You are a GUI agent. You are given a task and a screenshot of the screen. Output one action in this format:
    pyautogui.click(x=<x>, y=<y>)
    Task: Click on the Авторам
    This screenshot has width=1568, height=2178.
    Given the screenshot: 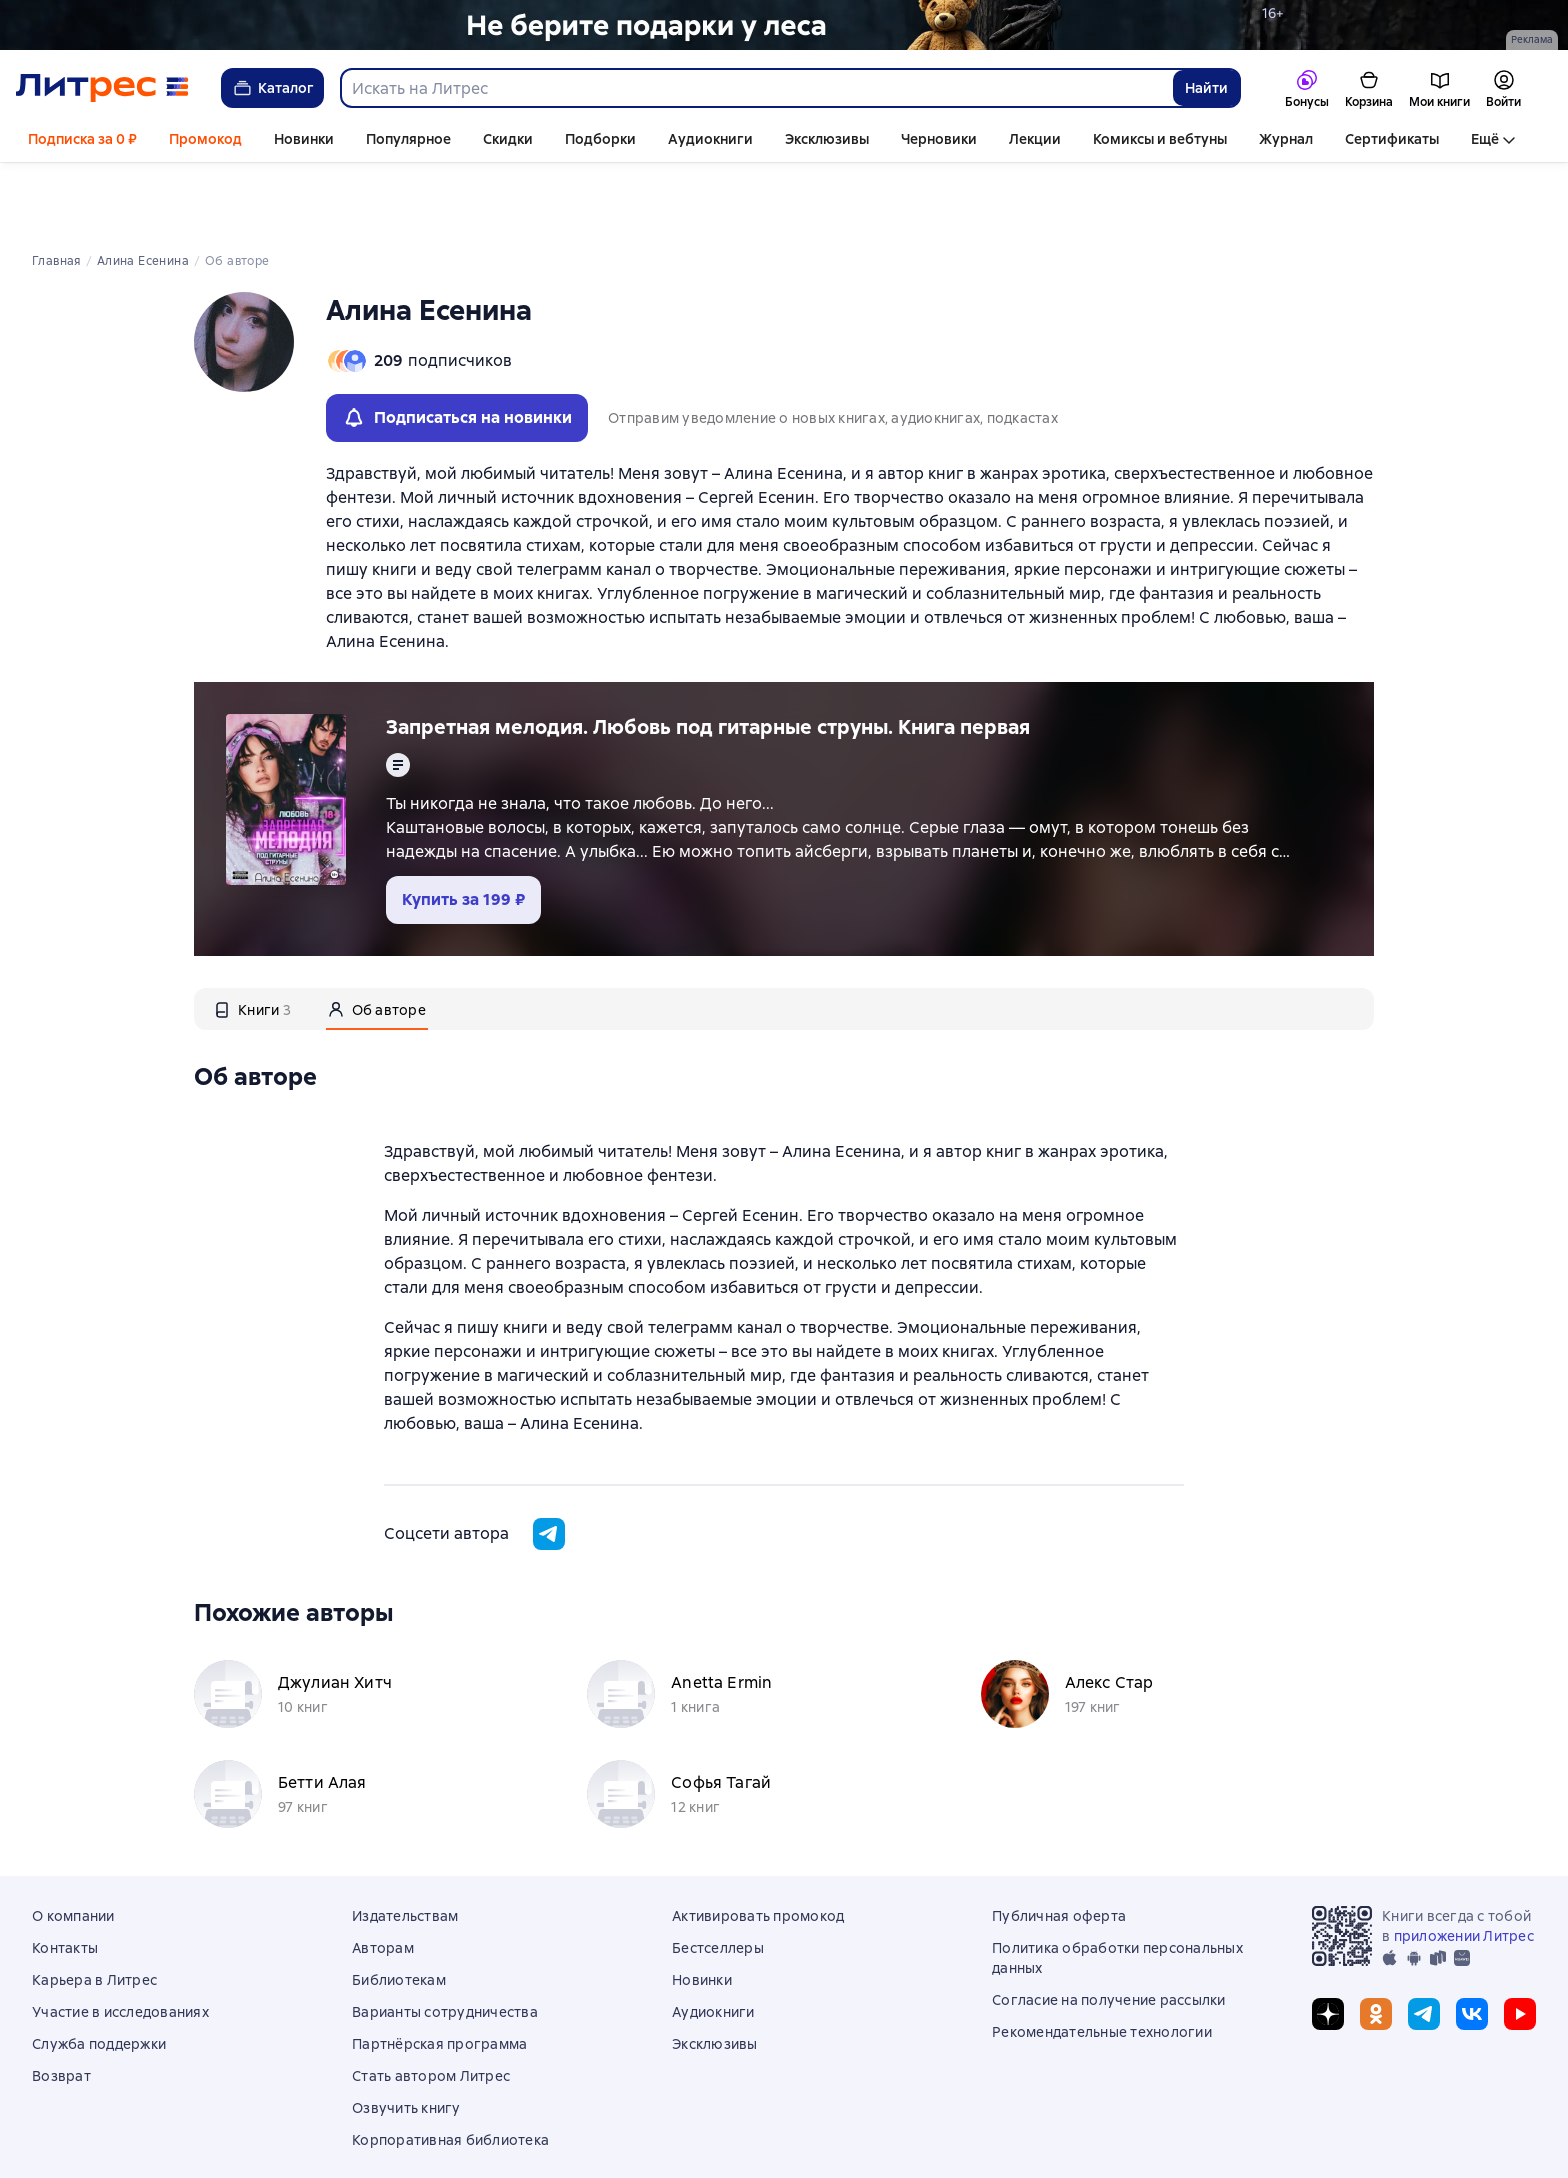 What is the action you would take?
    pyautogui.click(x=383, y=1880)
    